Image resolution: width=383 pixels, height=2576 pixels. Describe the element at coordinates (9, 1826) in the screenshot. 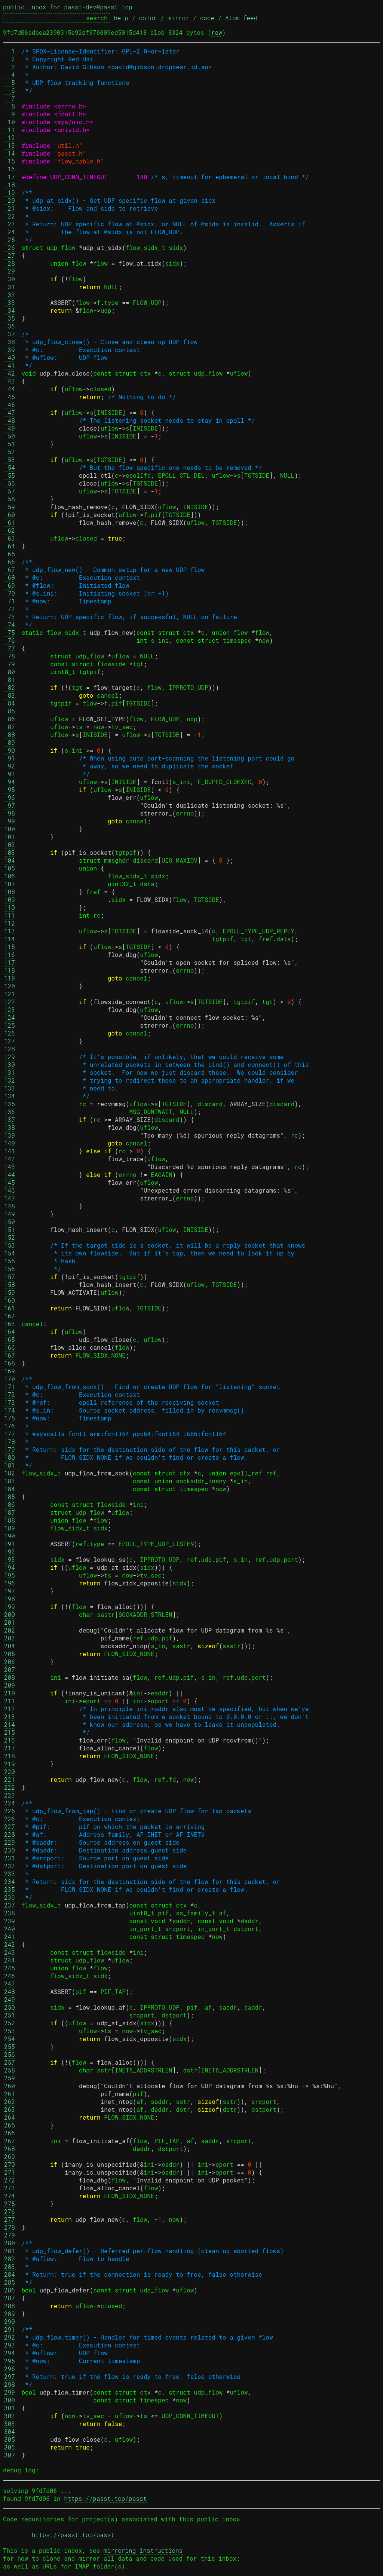

I see `227` at that location.